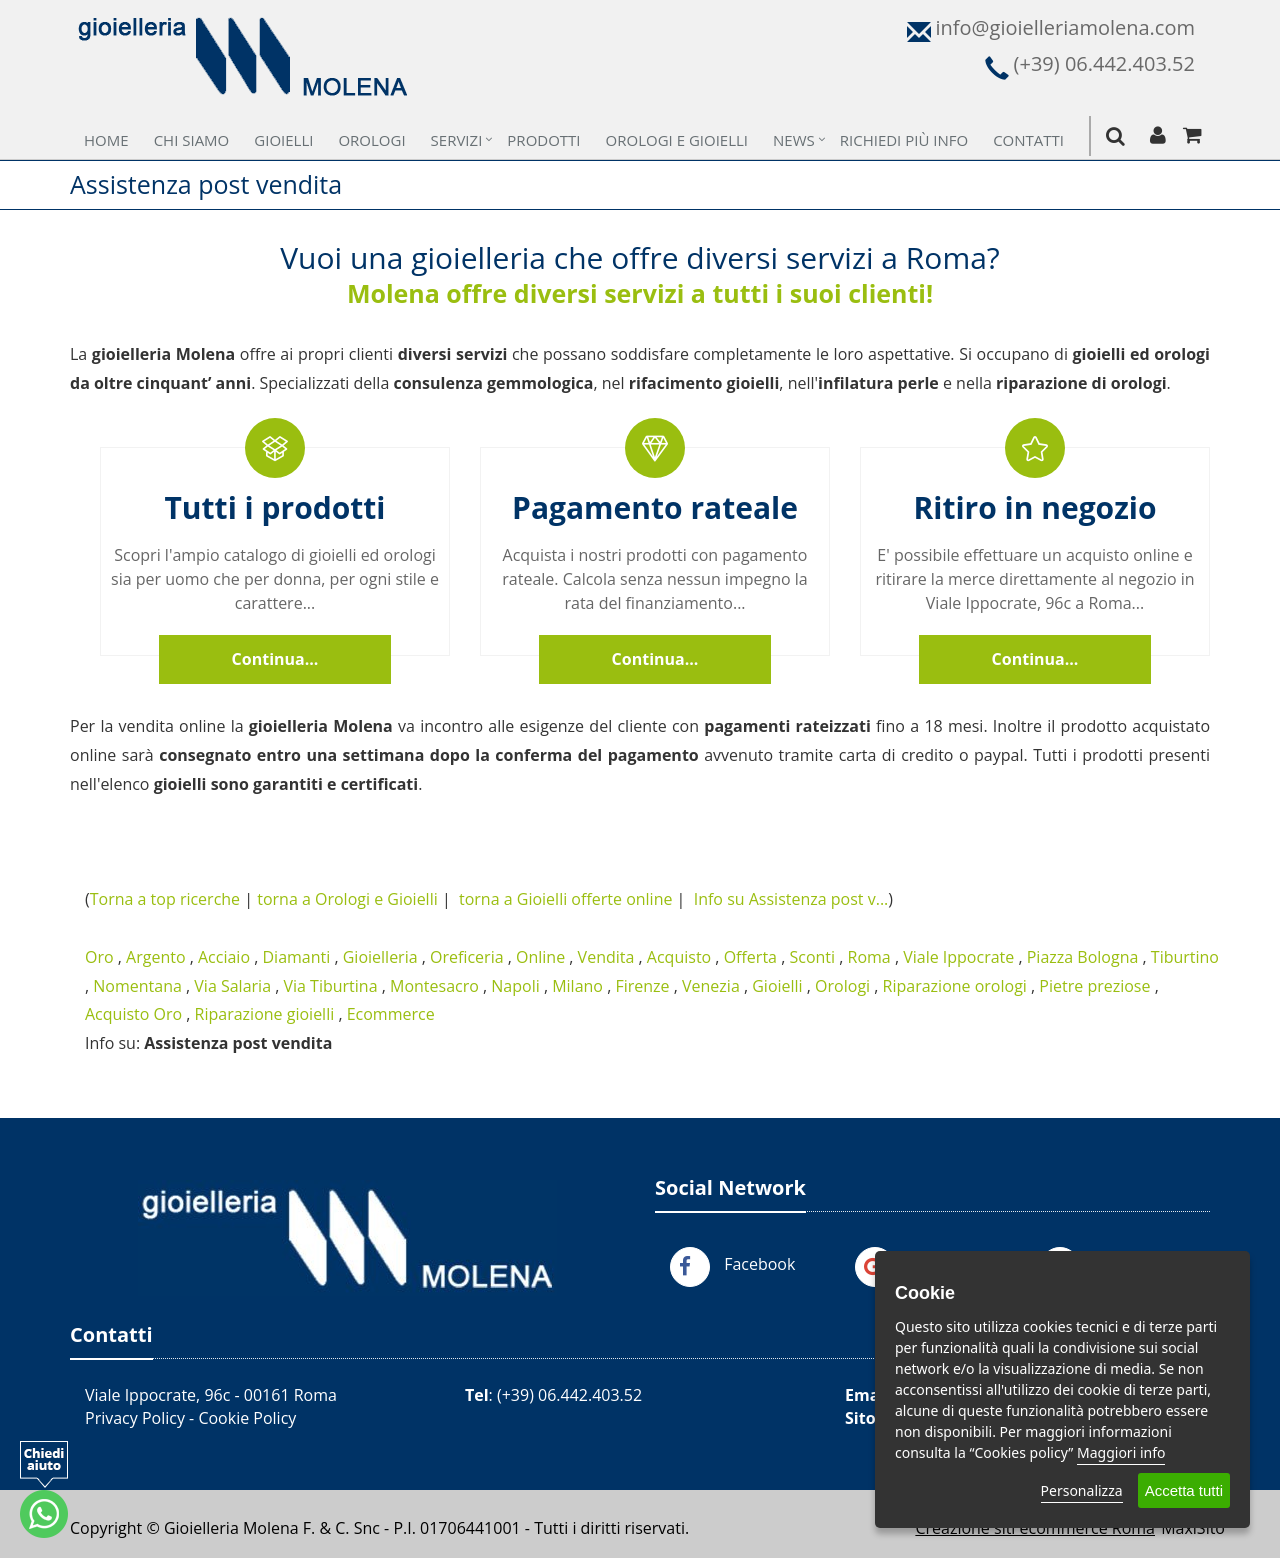 The width and height of the screenshot is (1280, 1558). What do you see at coordinates (330, 986) in the screenshot?
I see `Via Tiburtina` at bounding box center [330, 986].